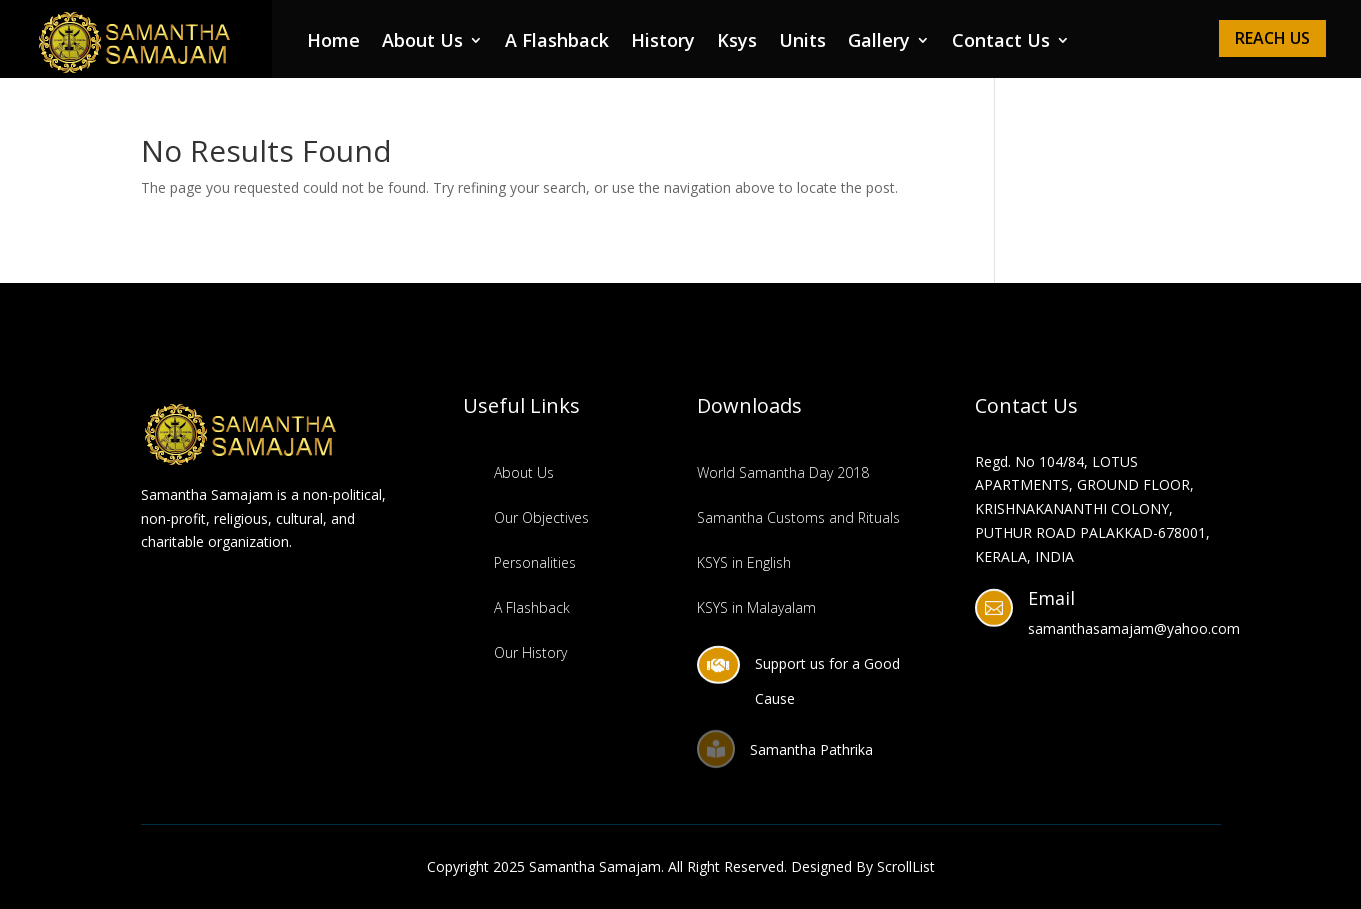 This screenshot has height=909, width=1361. What do you see at coordinates (744, 562) in the screenshot?
I see `KSYS in English` at bounding box center [744, 562].